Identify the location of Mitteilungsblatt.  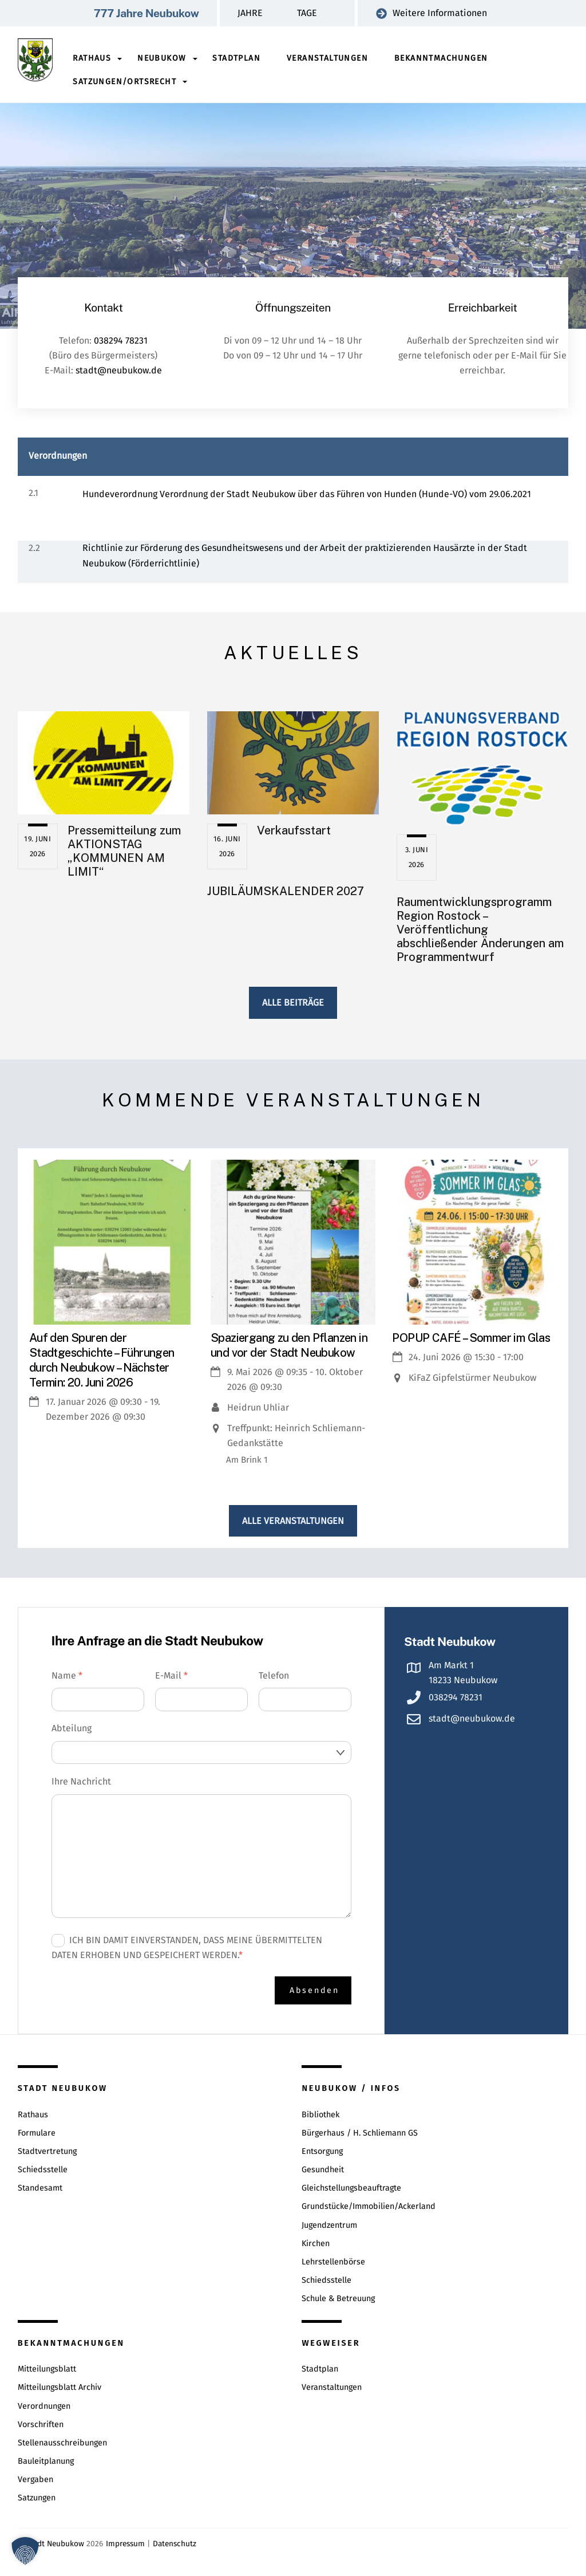
(47, 2367).